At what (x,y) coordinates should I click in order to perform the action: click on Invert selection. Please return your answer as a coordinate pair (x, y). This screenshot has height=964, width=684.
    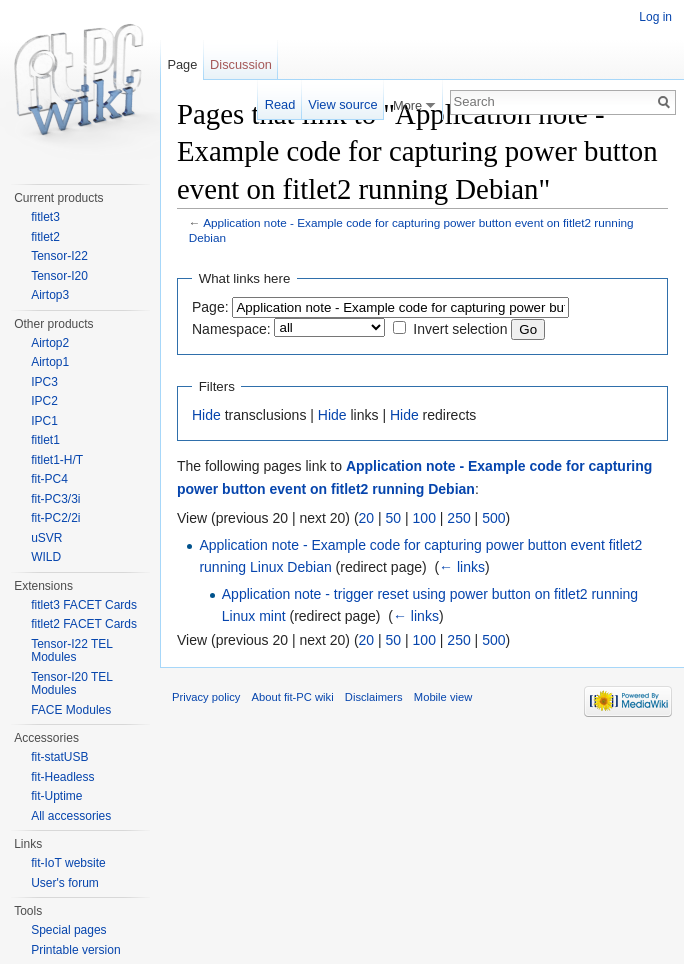
    Looking at the image, I should click on (460, 329).